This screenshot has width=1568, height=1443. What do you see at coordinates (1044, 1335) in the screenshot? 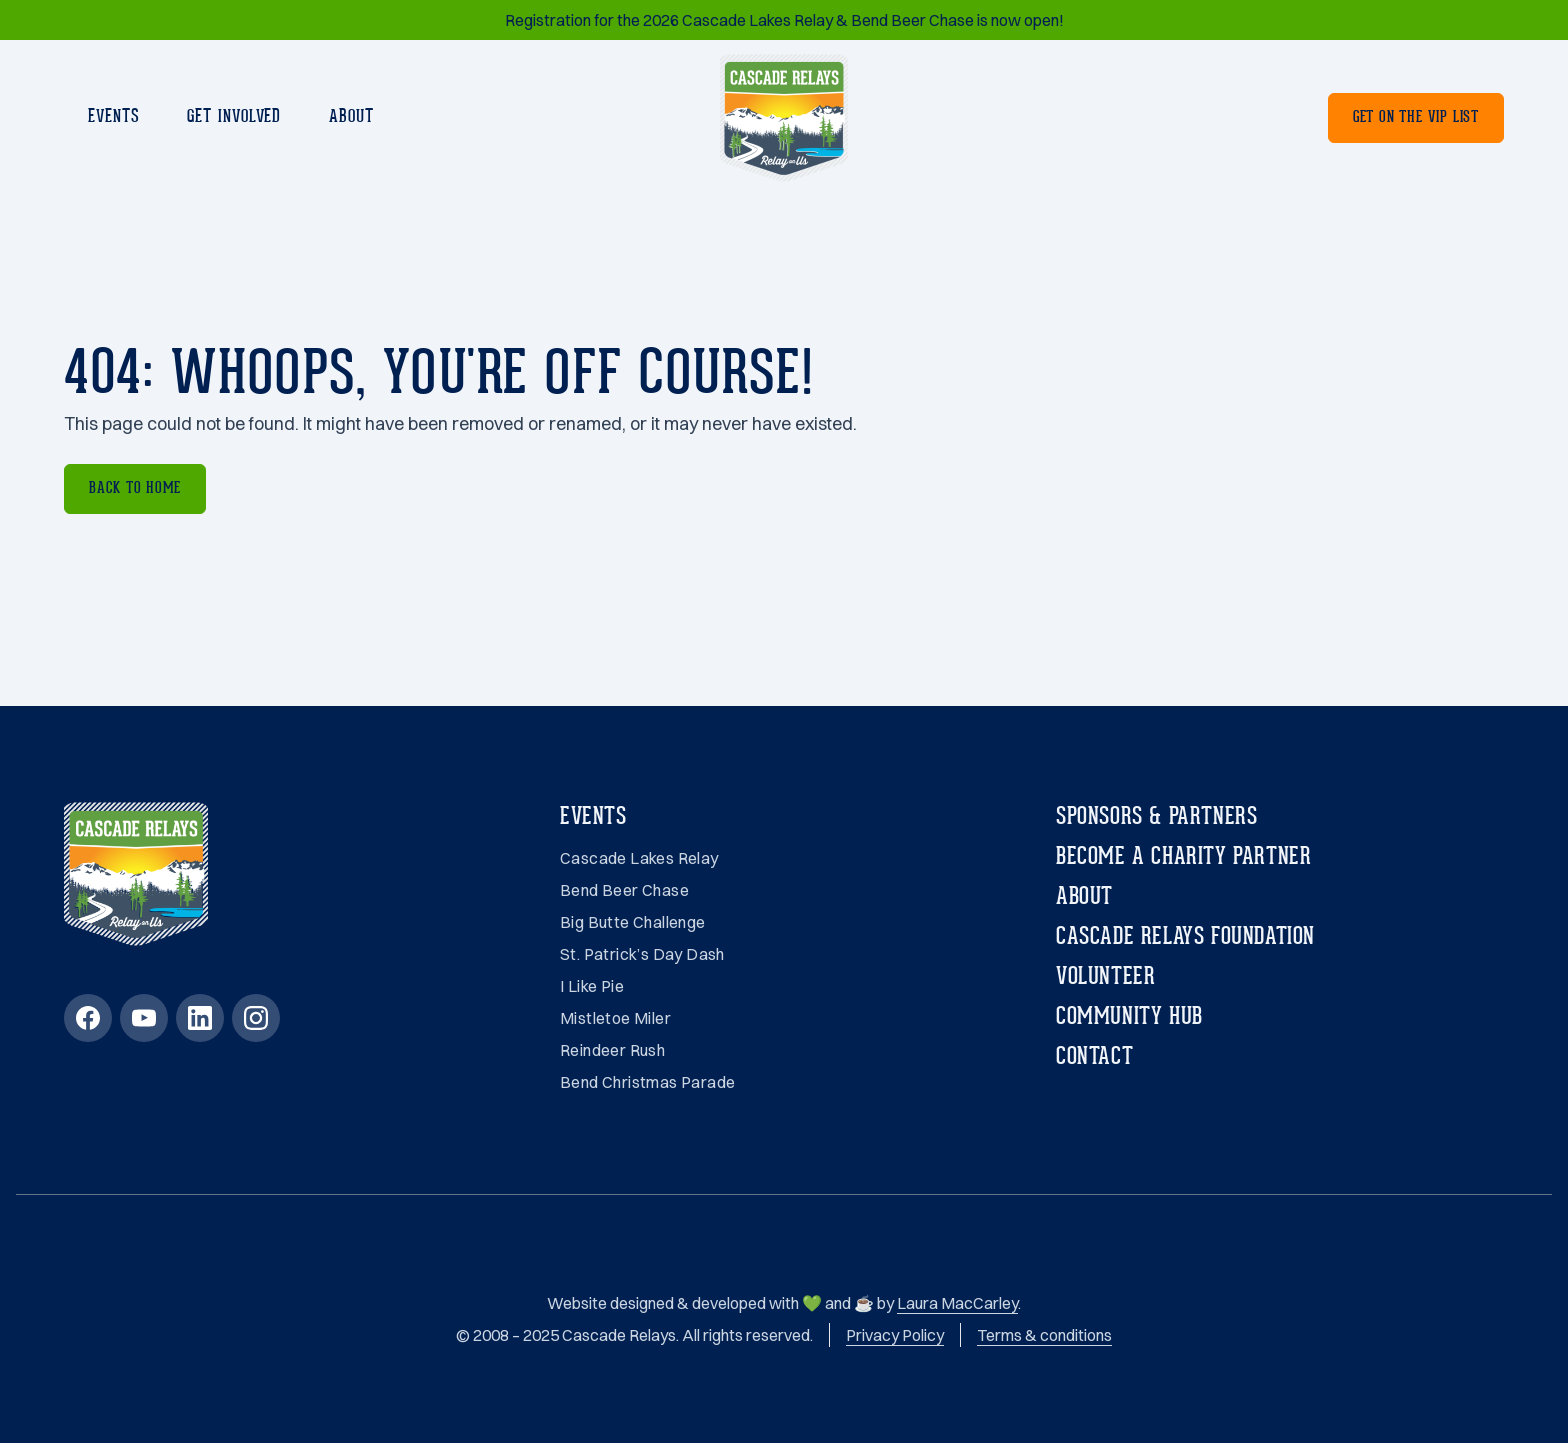
I see `Terms & conditions` at bounding box center [1044, 1335].